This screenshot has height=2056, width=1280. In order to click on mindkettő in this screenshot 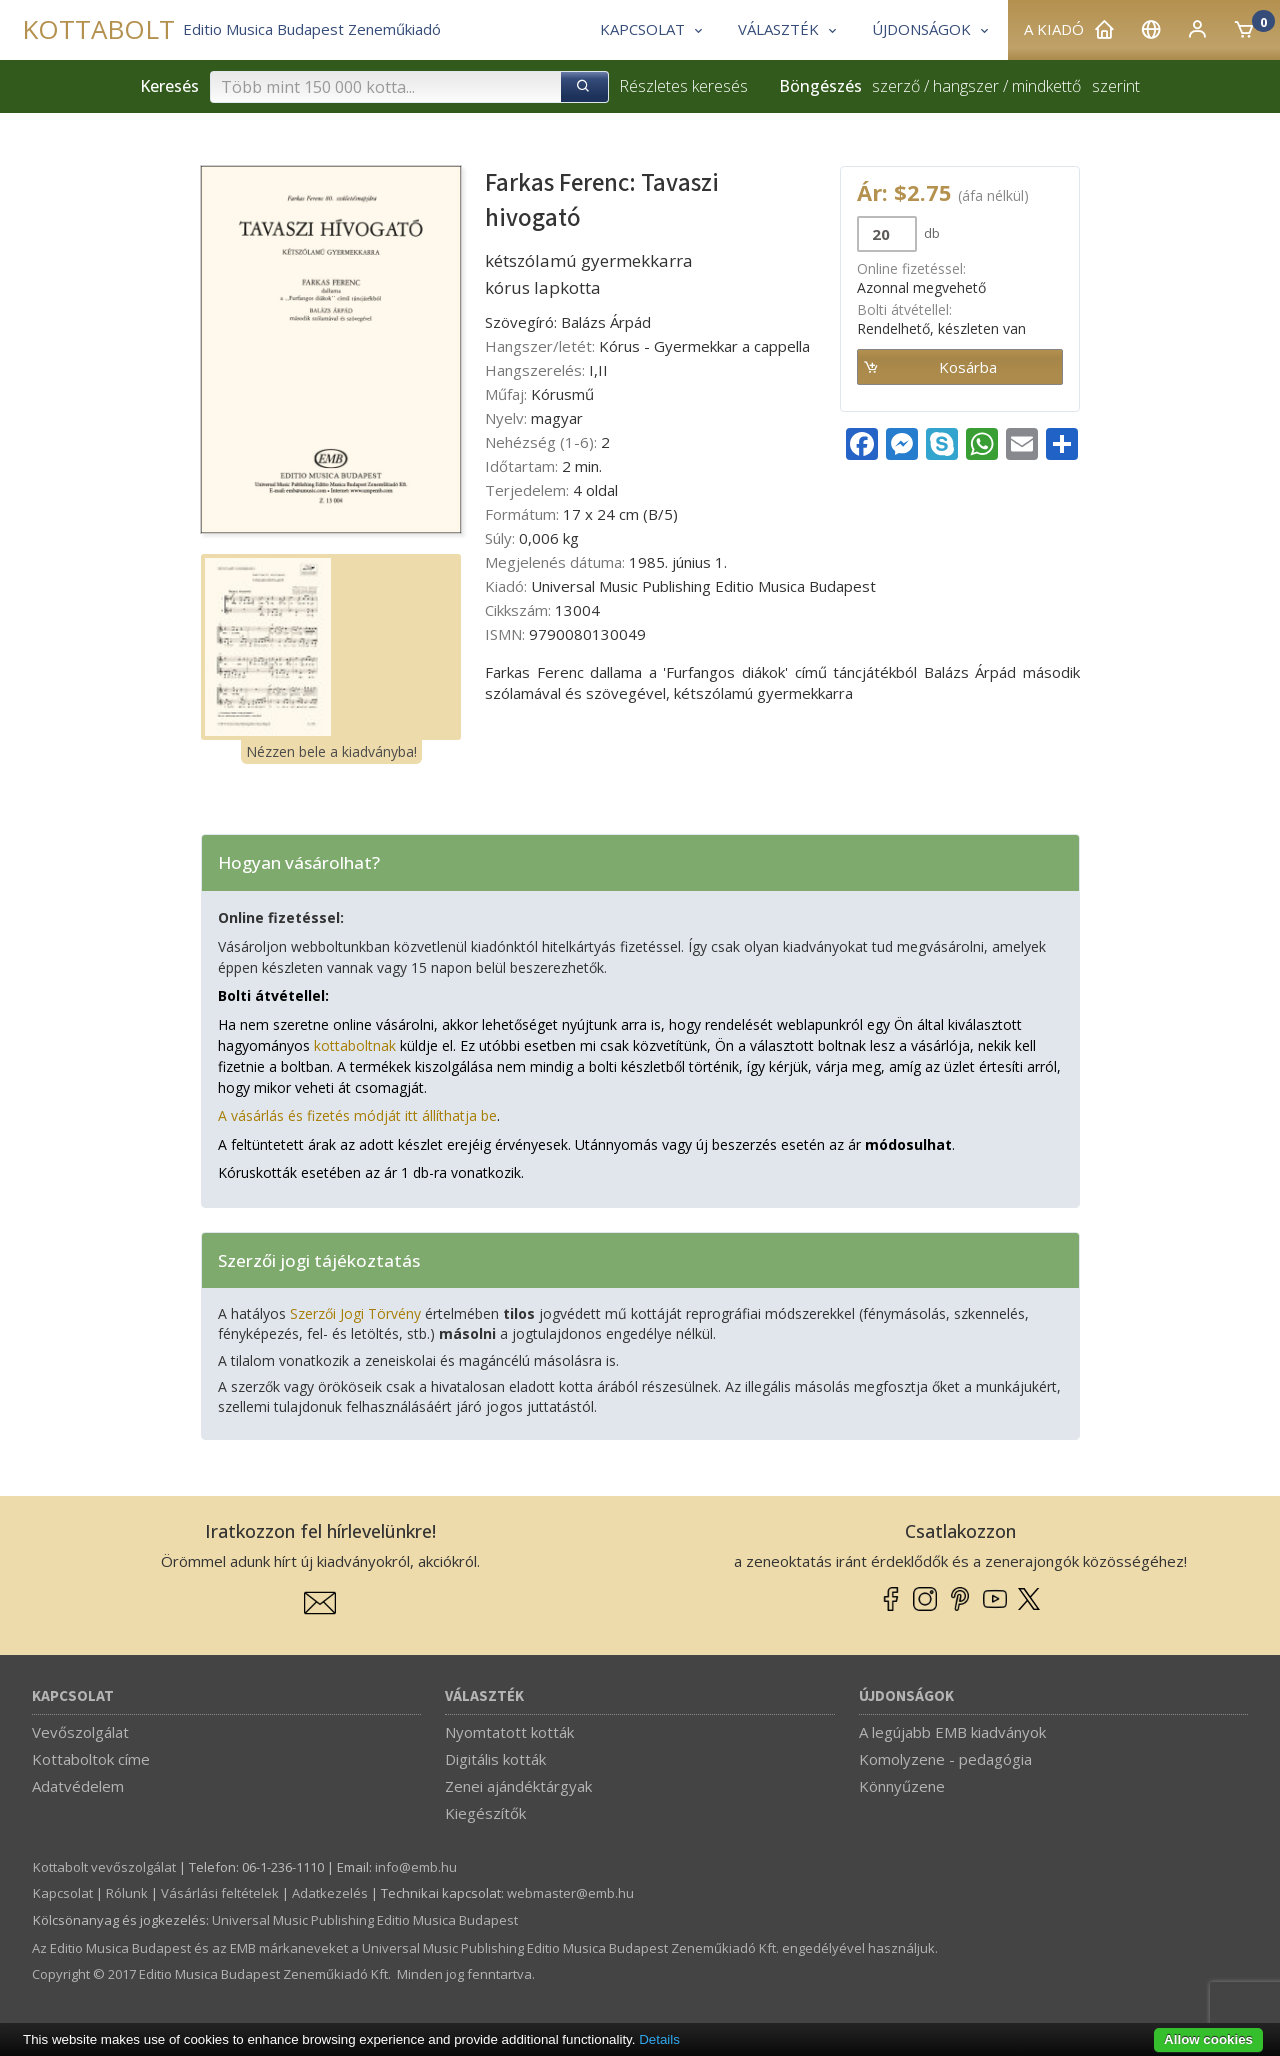, I will do `click(1046, 86)`.